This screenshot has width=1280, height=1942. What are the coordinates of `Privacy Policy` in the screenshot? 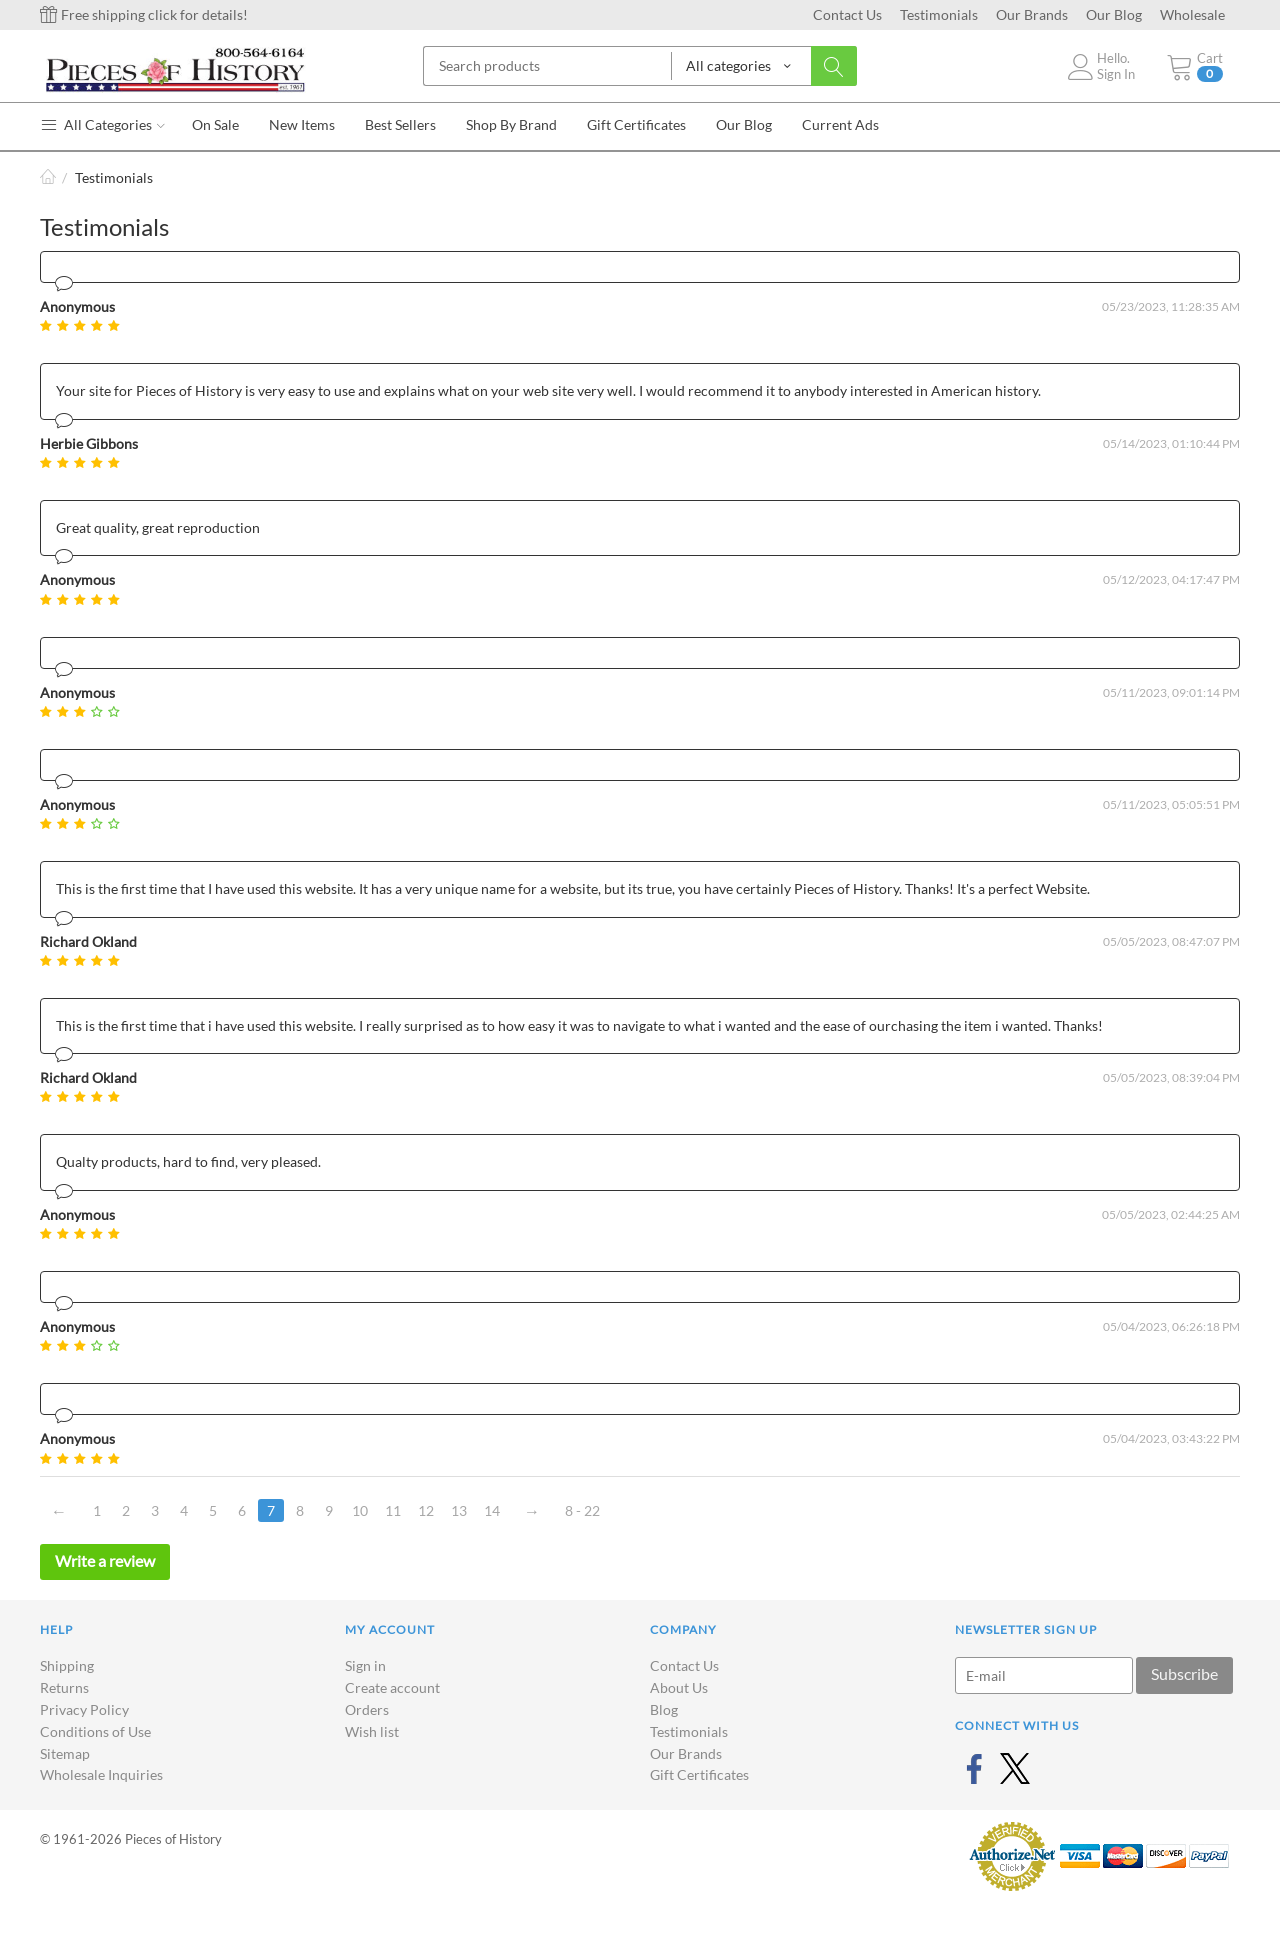 It's located at (84, 1709).